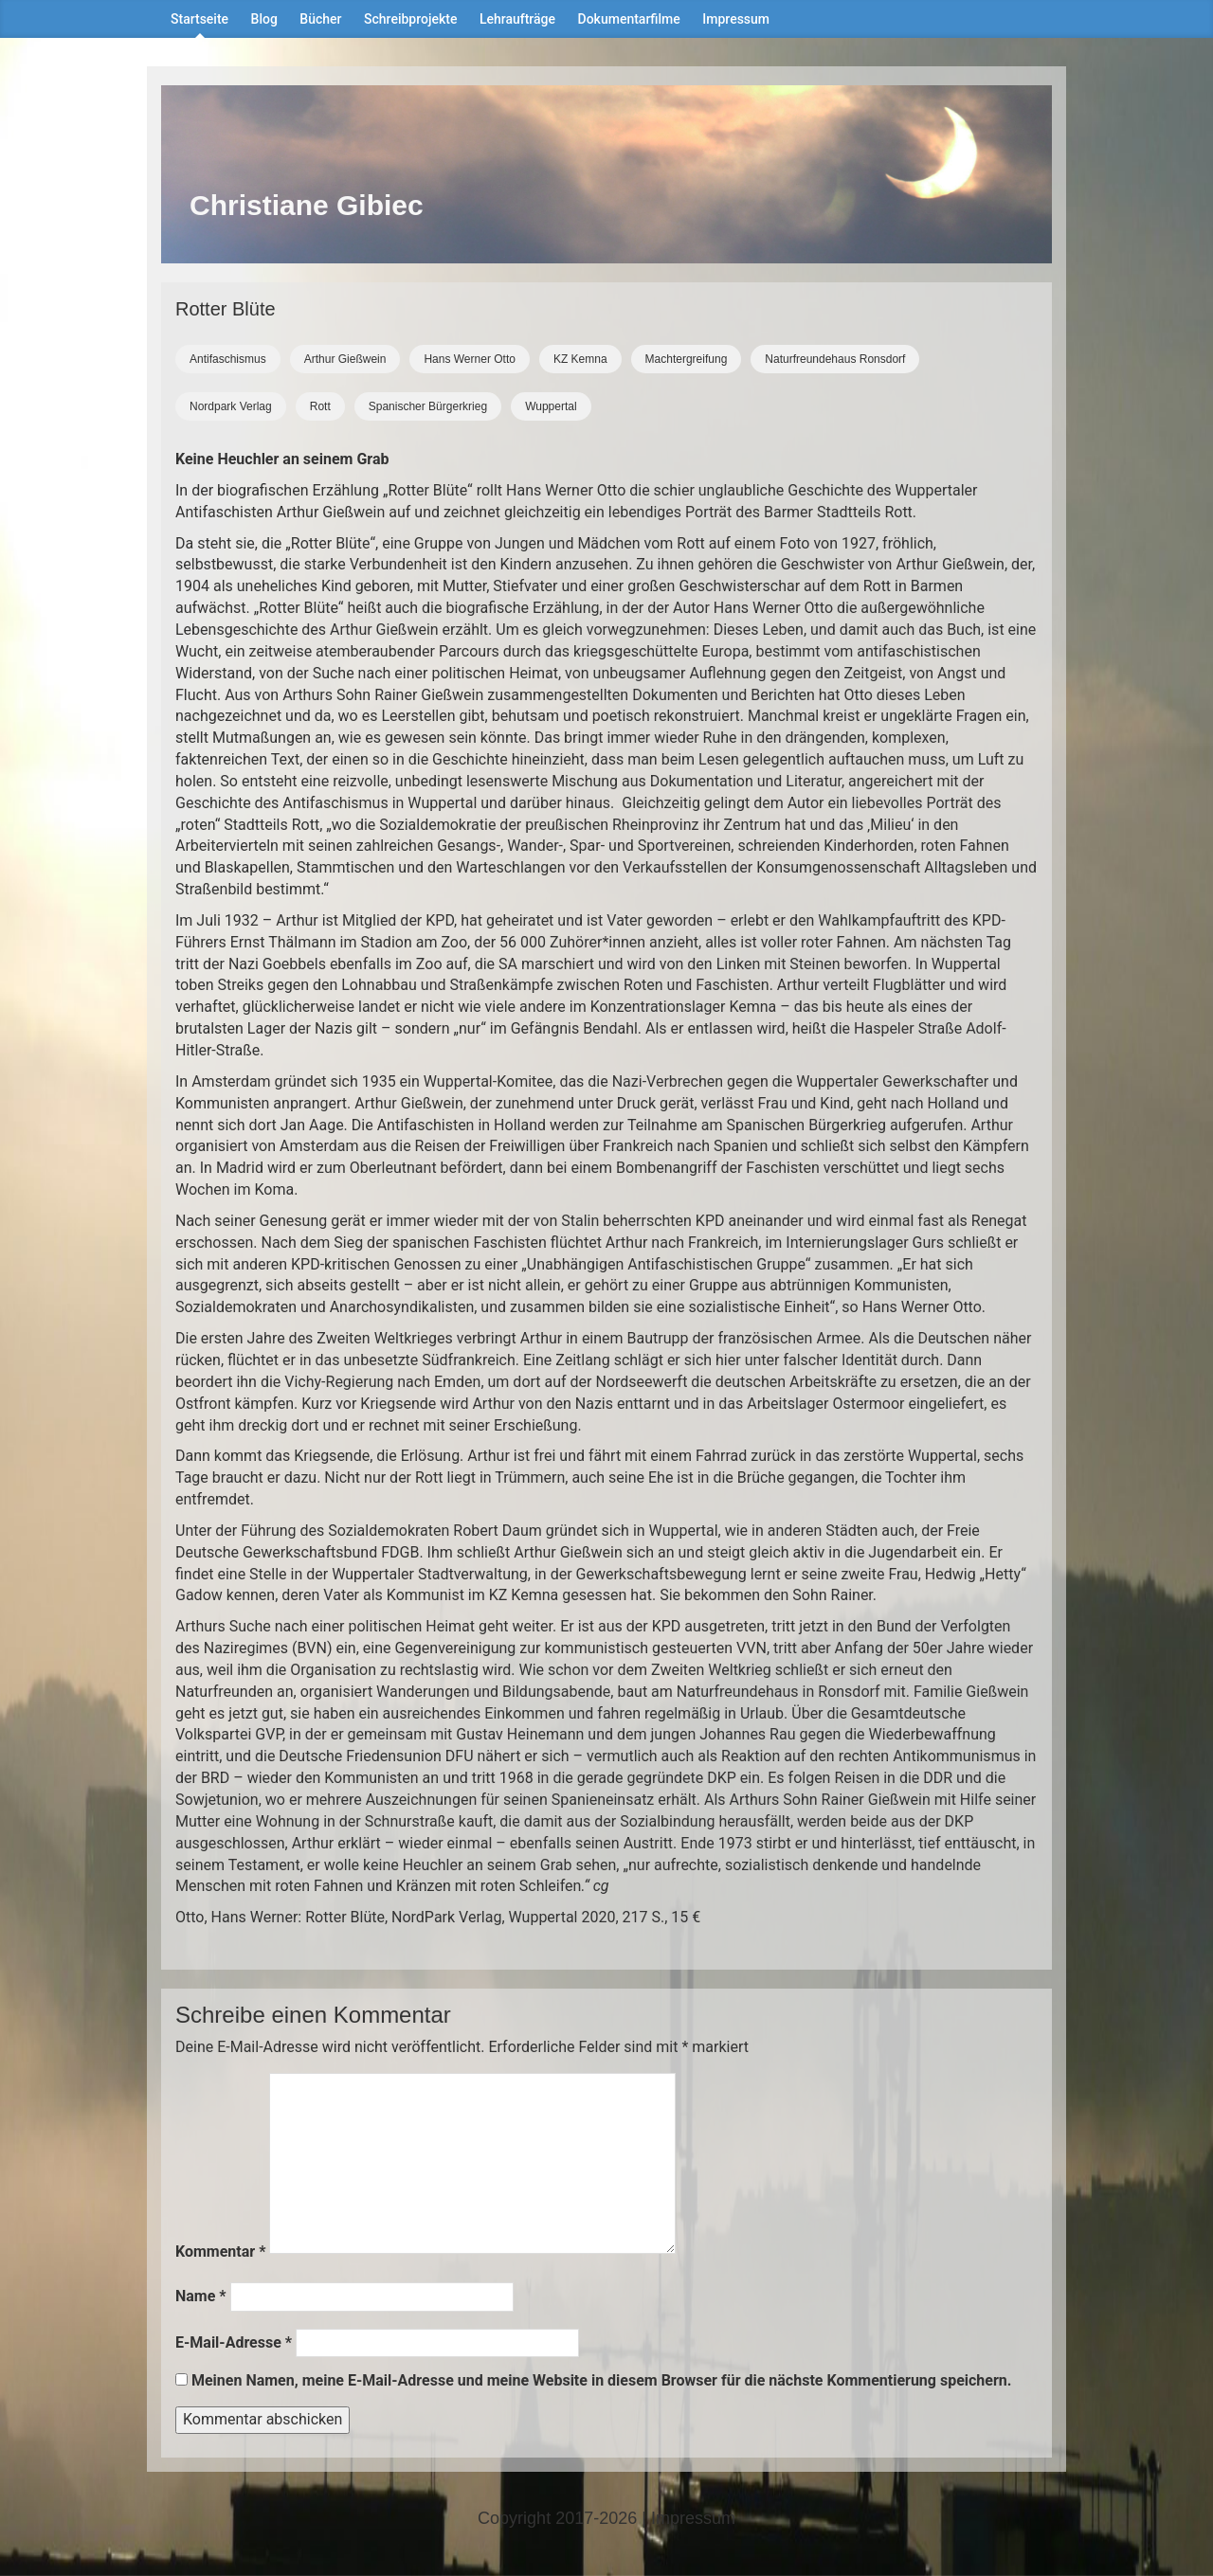 The image size is (1213, 2576). Describe the element at coordinates (264, 19) in the screenshot. I see `Blog` at that location.